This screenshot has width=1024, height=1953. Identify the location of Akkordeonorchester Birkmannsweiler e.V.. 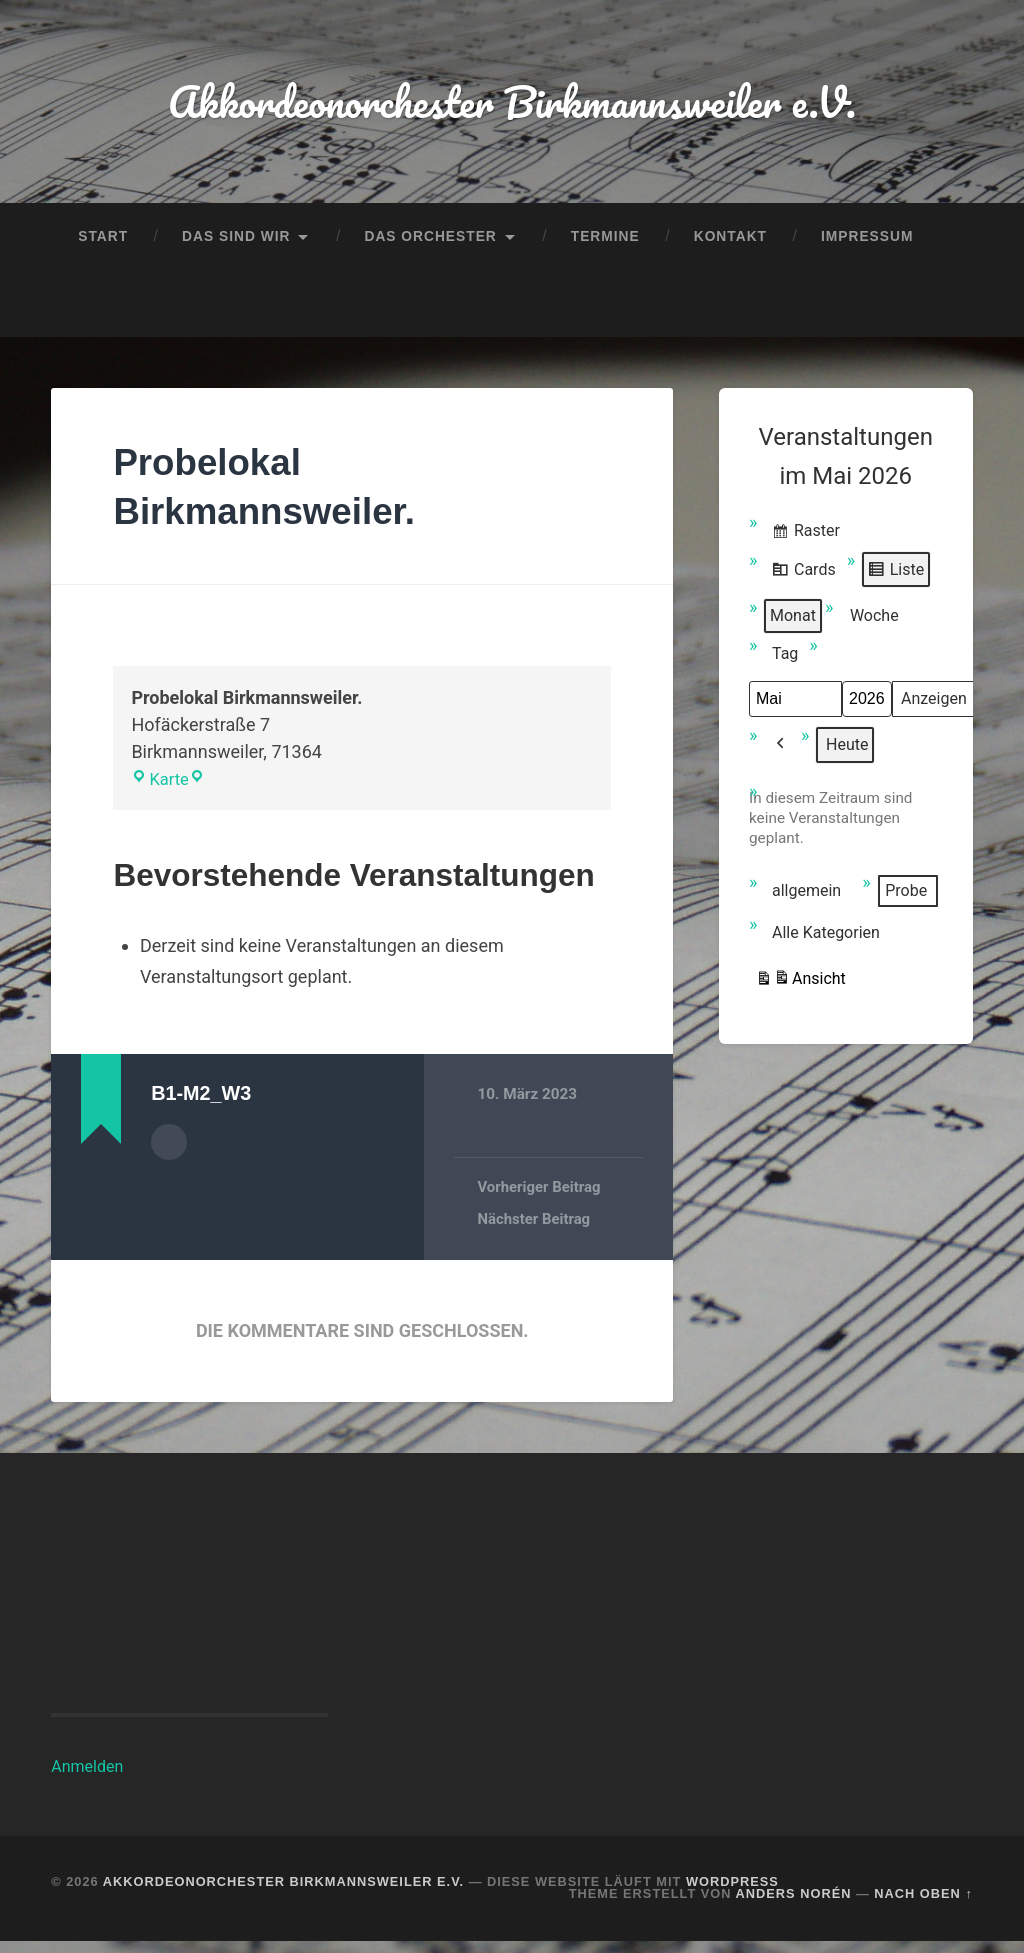
(512, 105).